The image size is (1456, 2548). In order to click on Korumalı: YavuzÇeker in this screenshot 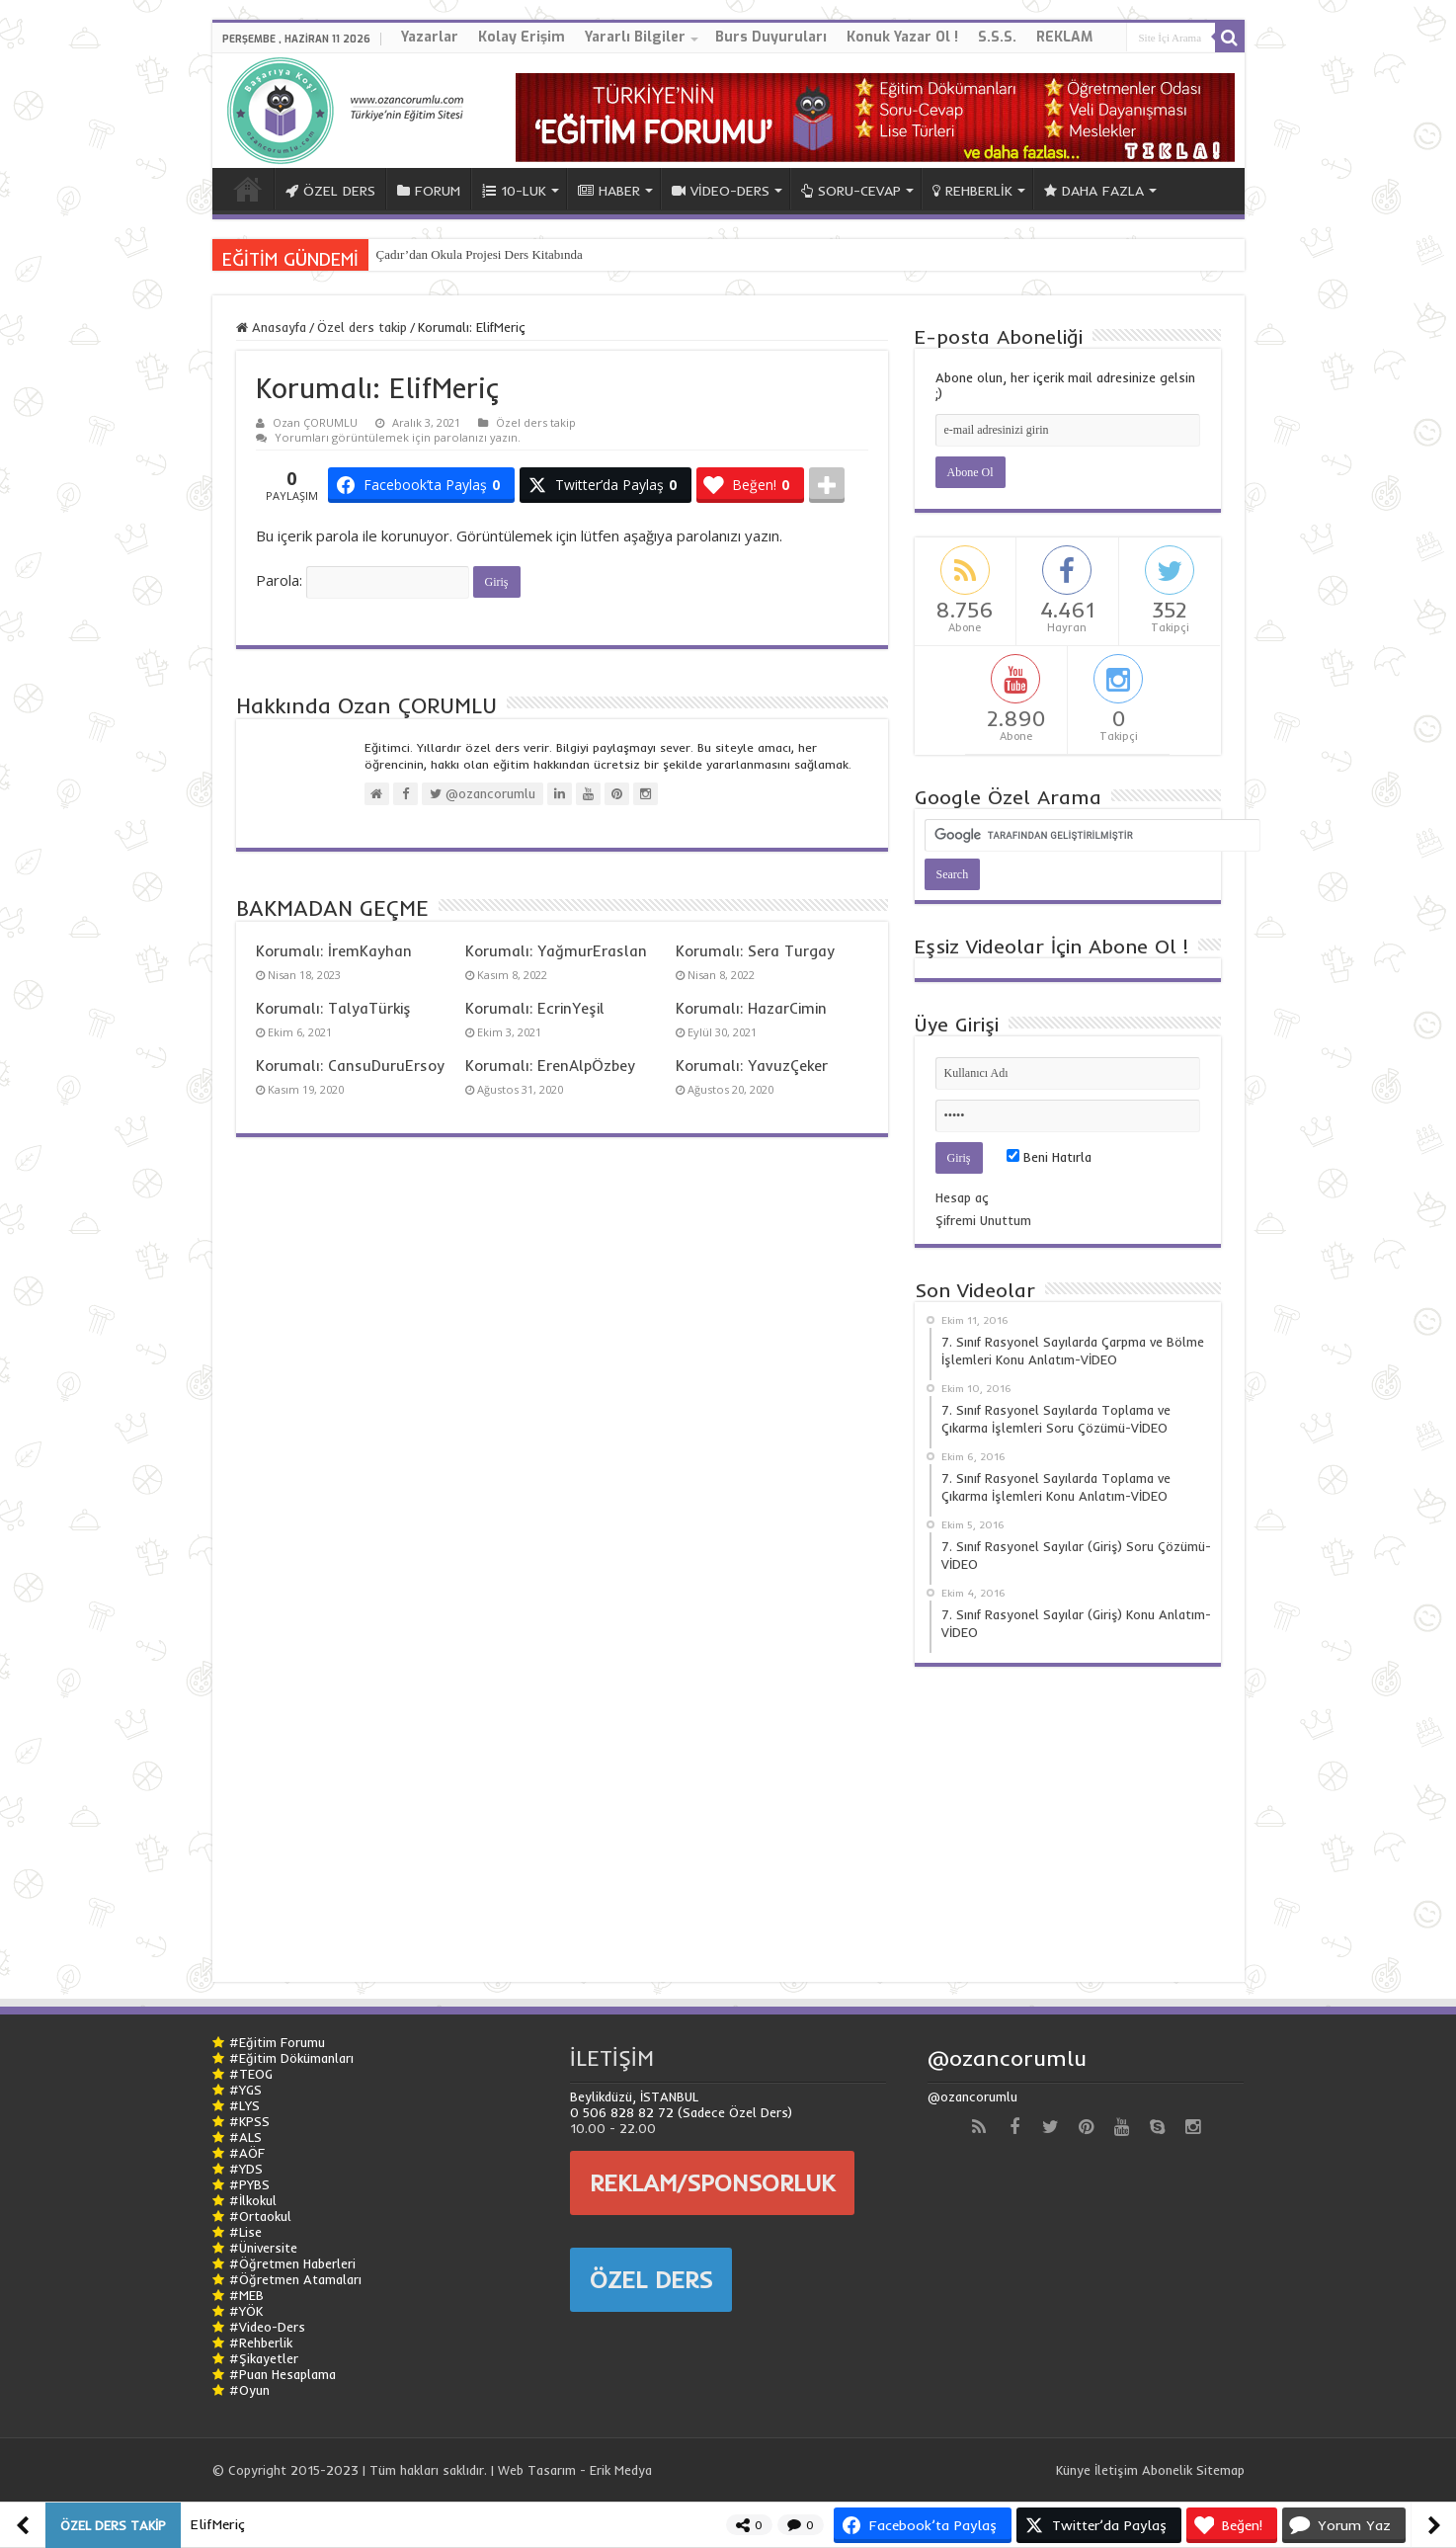, I will do `click(752, 1065)`.